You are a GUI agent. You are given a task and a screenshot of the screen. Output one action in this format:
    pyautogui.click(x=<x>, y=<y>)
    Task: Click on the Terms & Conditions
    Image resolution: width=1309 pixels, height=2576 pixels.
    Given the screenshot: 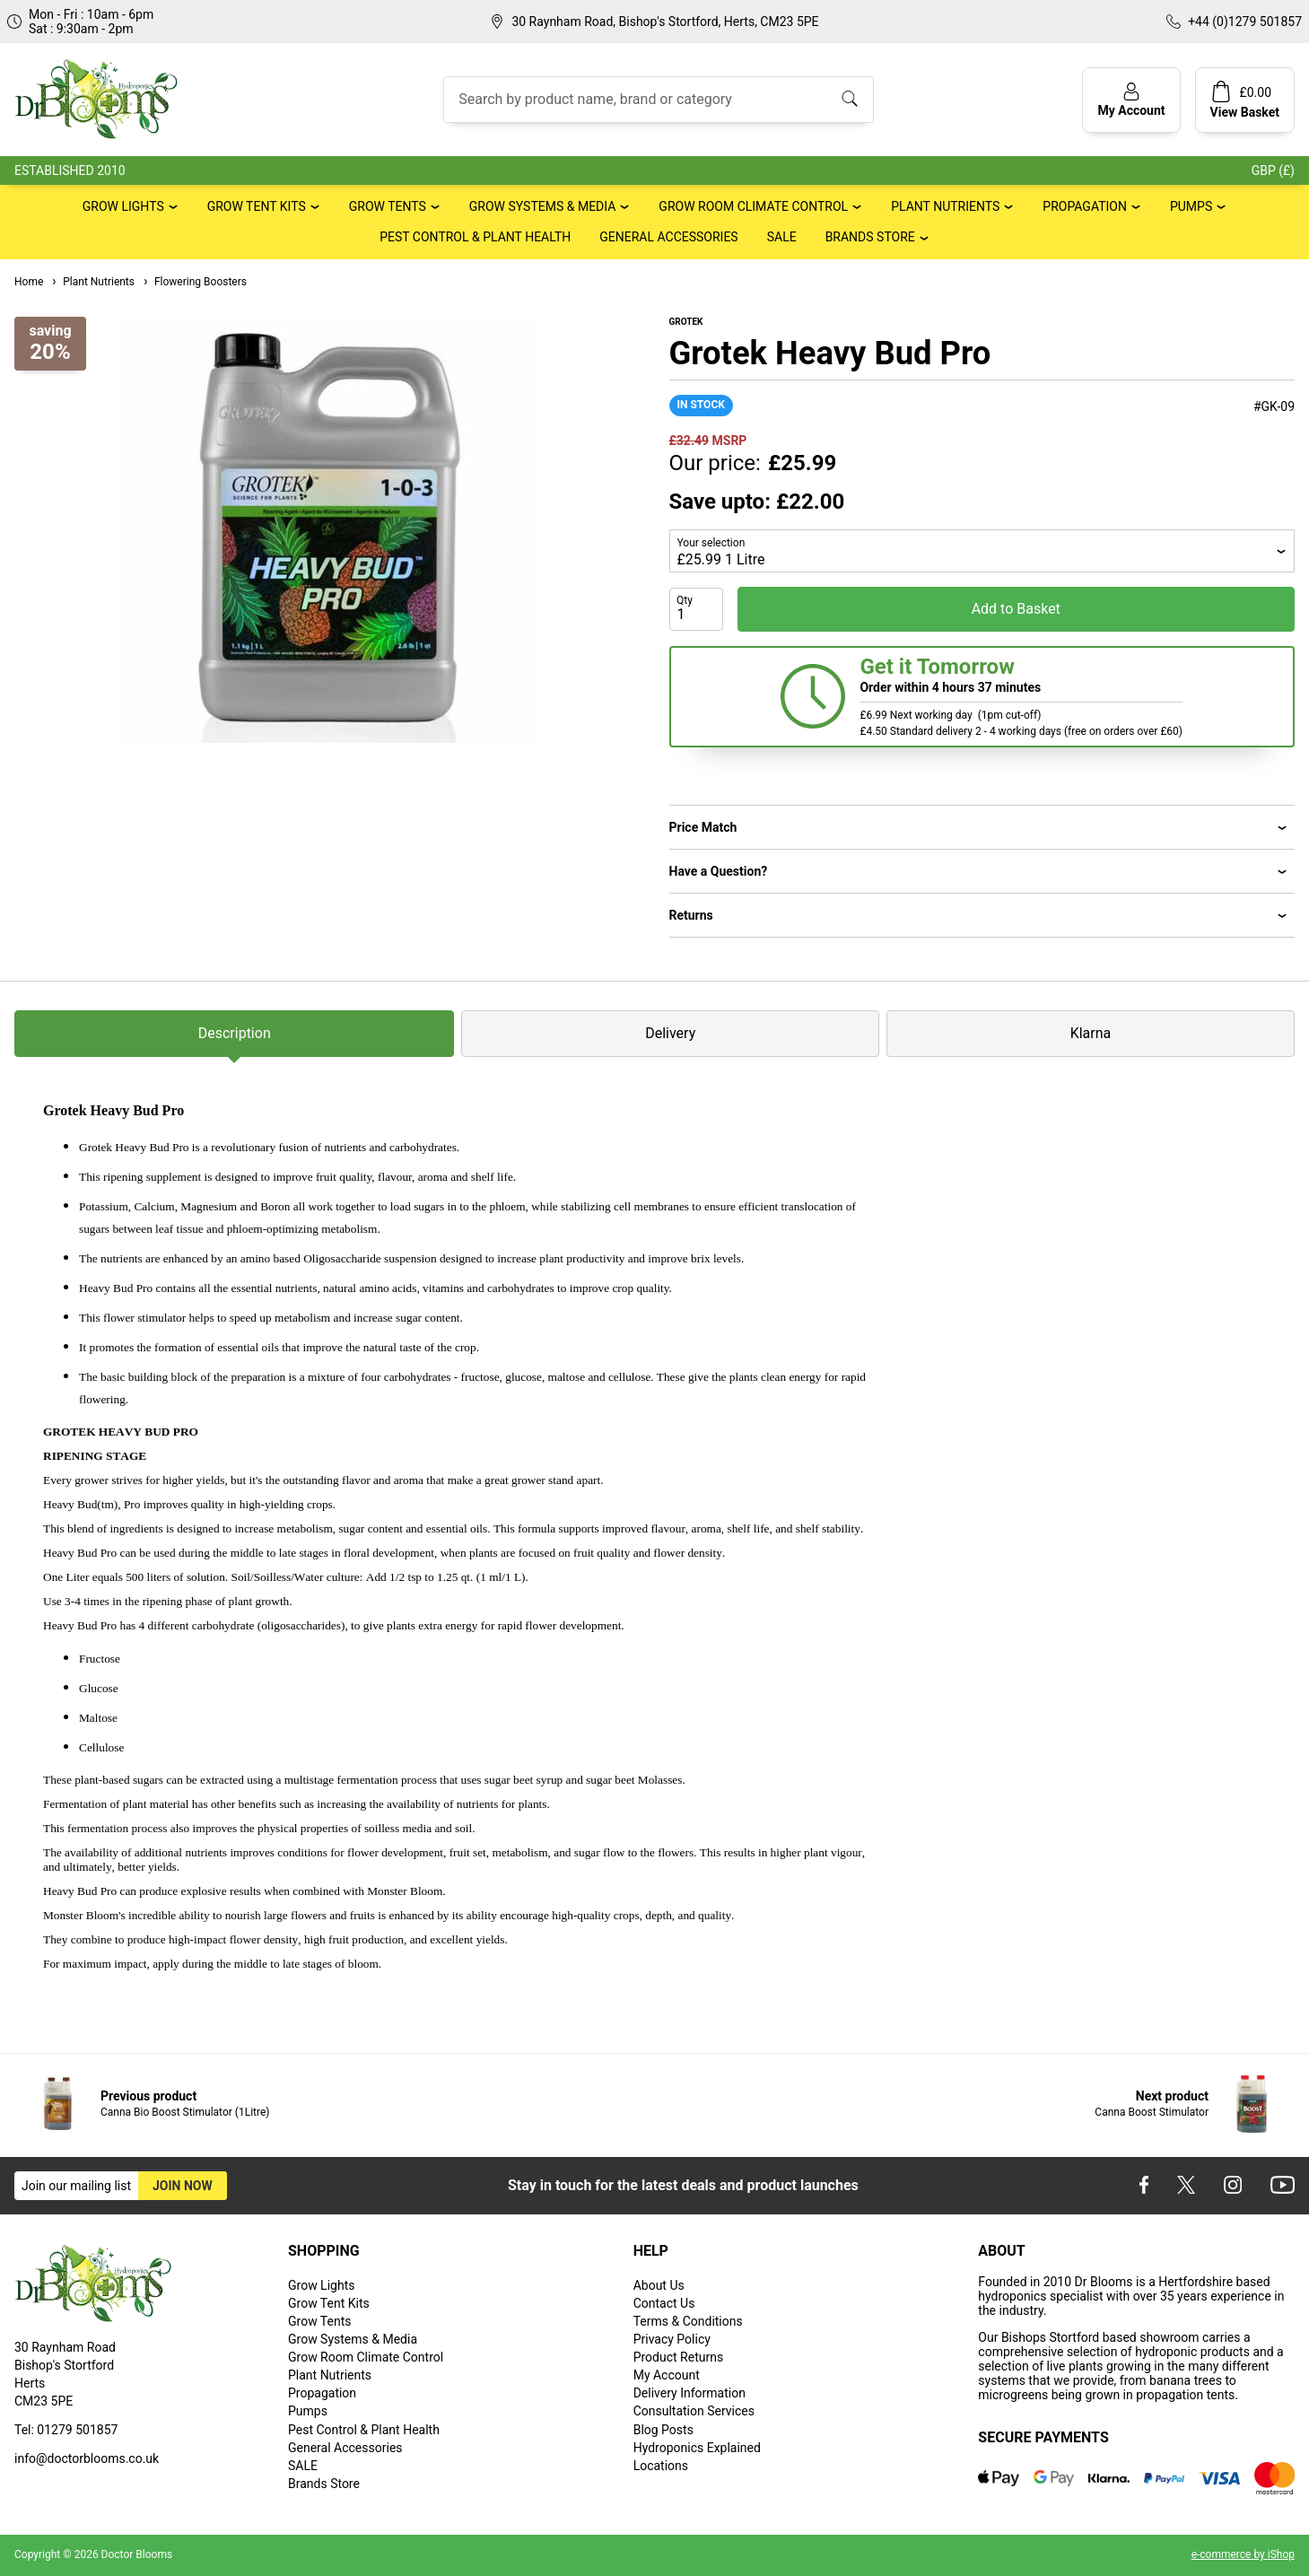 What is the action you would take?
    pyautogui.click(x=688, y=2321)
    